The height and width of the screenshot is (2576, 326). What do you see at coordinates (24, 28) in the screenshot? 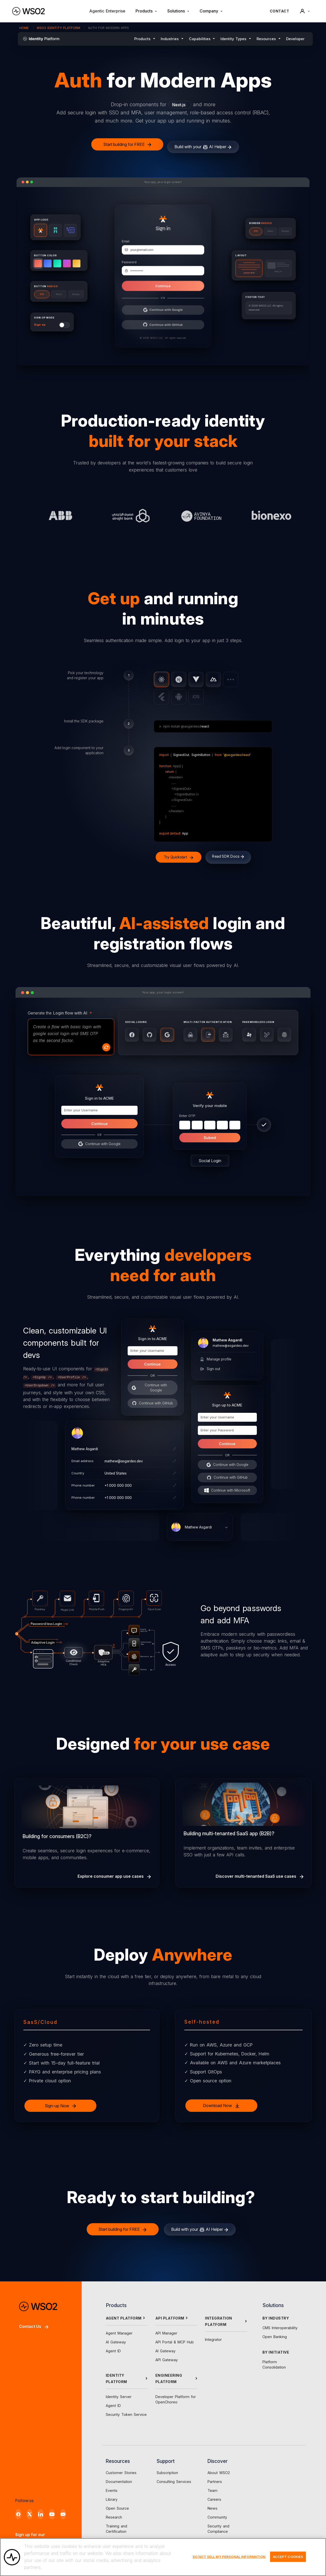
I see `Home` at bounding box center [24, 28].